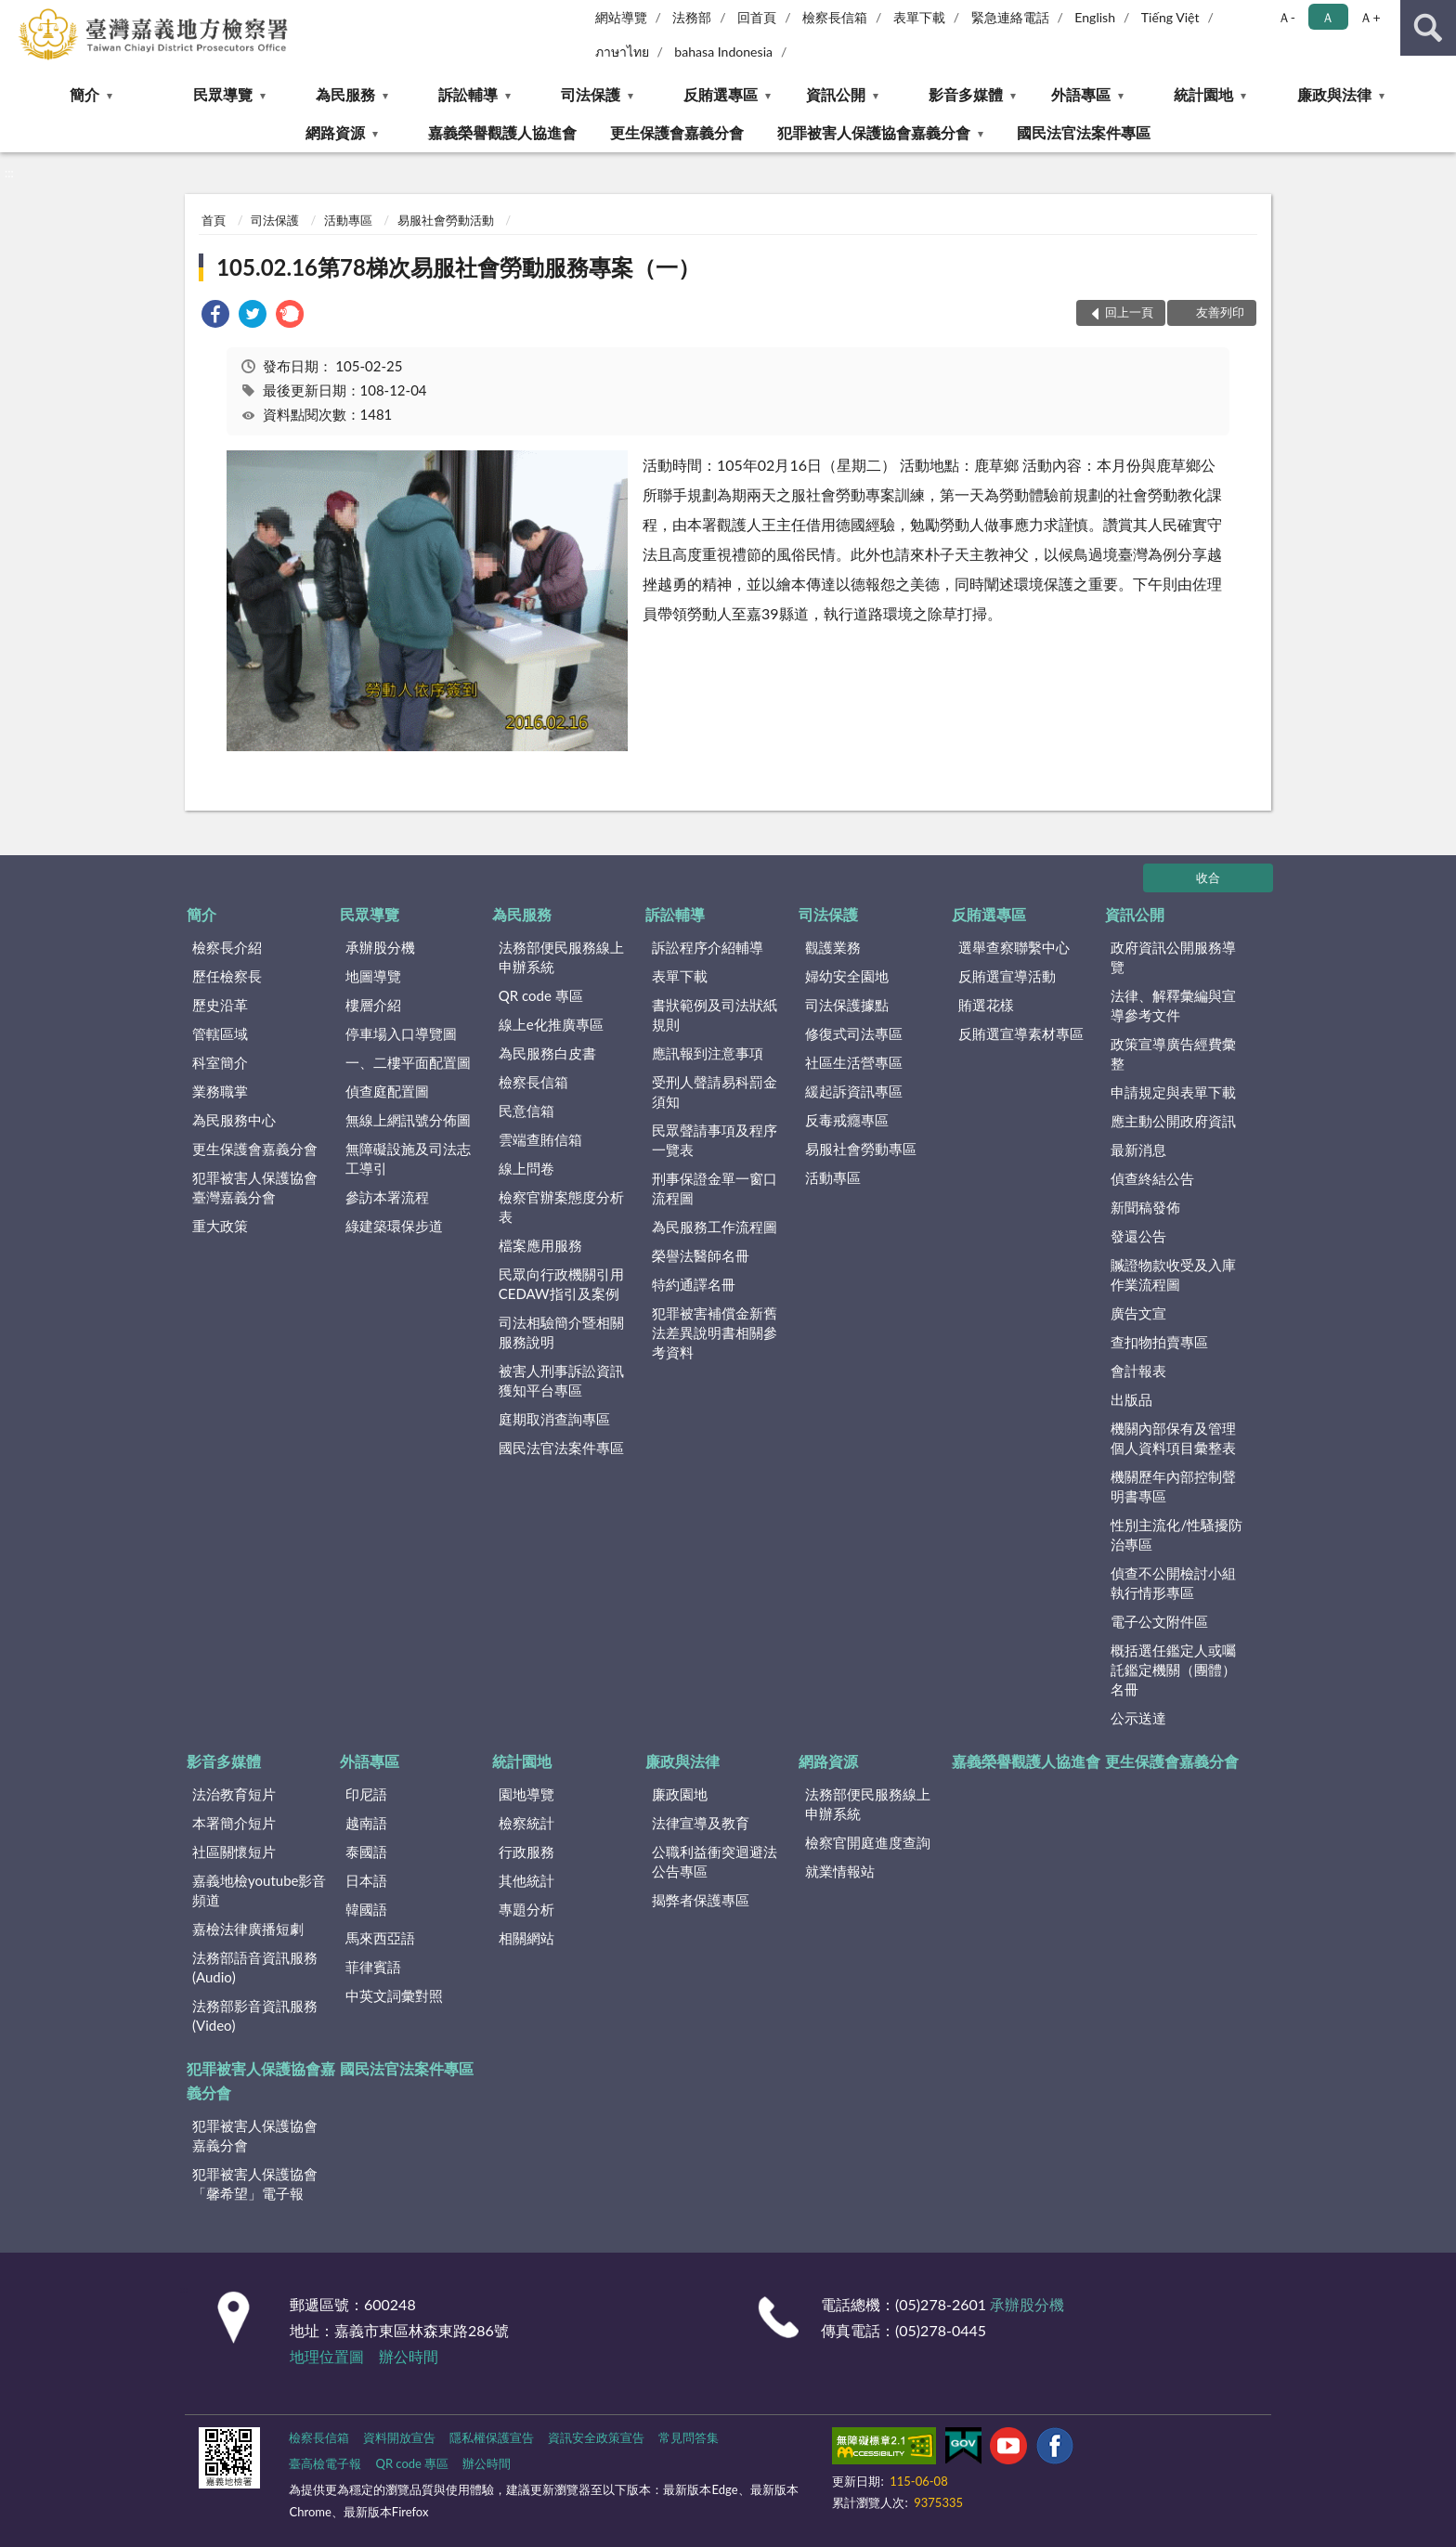 Image resolution: width=1456 pixels, height=2547 pixels. I want to click on 法務部便民服務線上申辦系統, so click(561, 957).